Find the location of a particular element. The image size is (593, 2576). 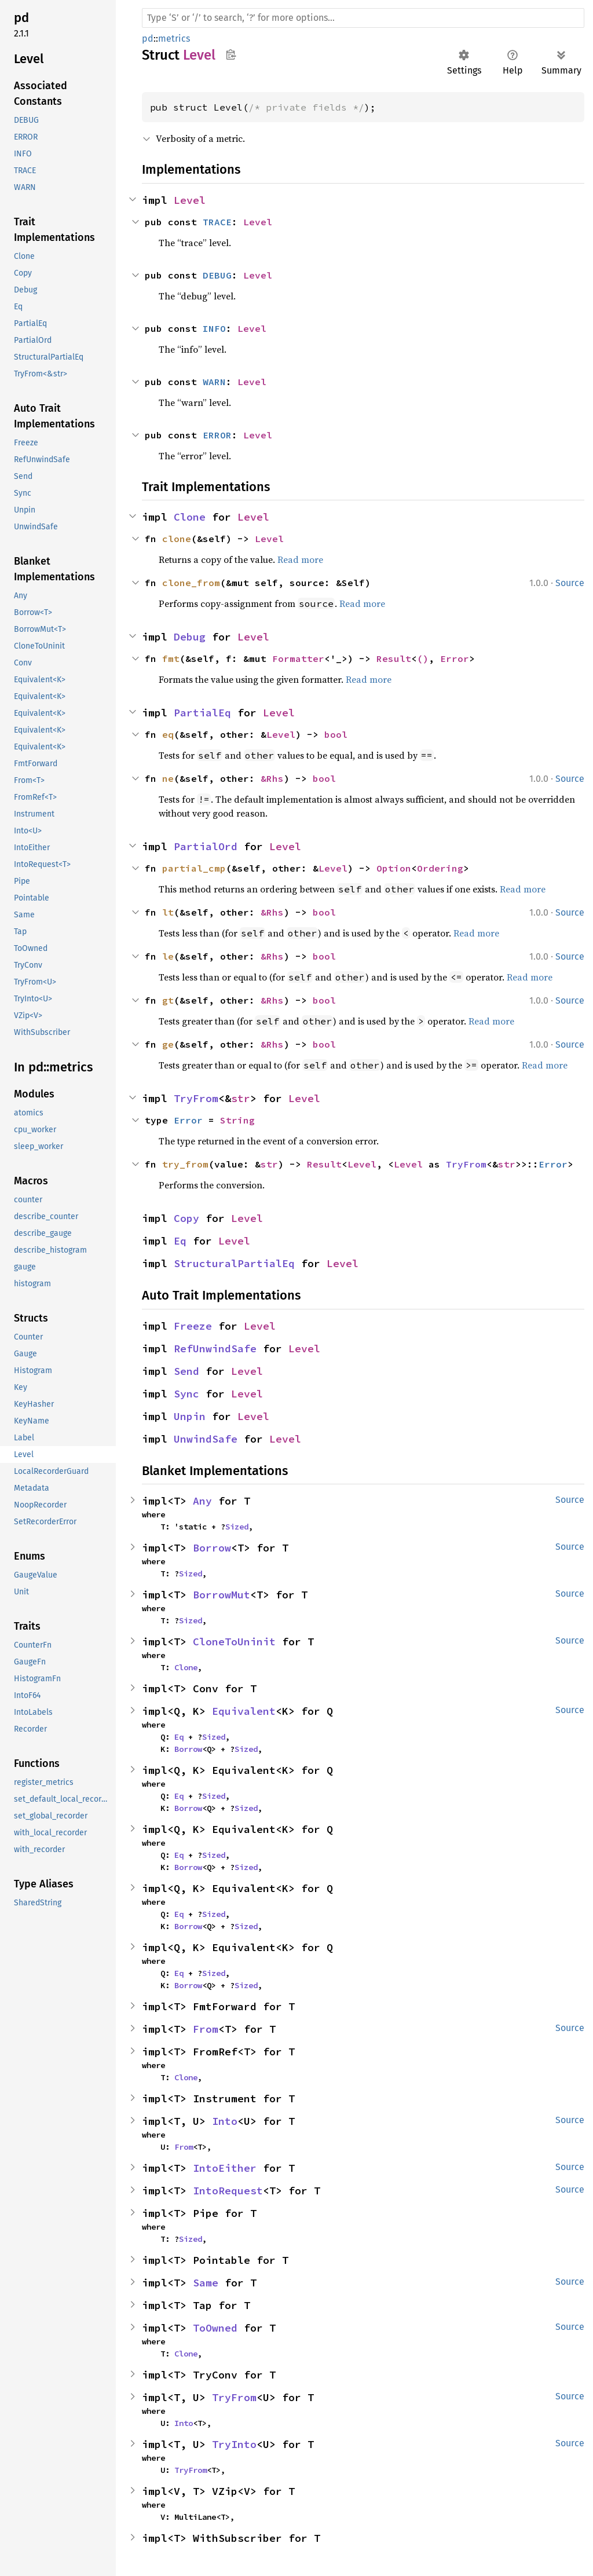

String is located at coordinates (237, 1120).